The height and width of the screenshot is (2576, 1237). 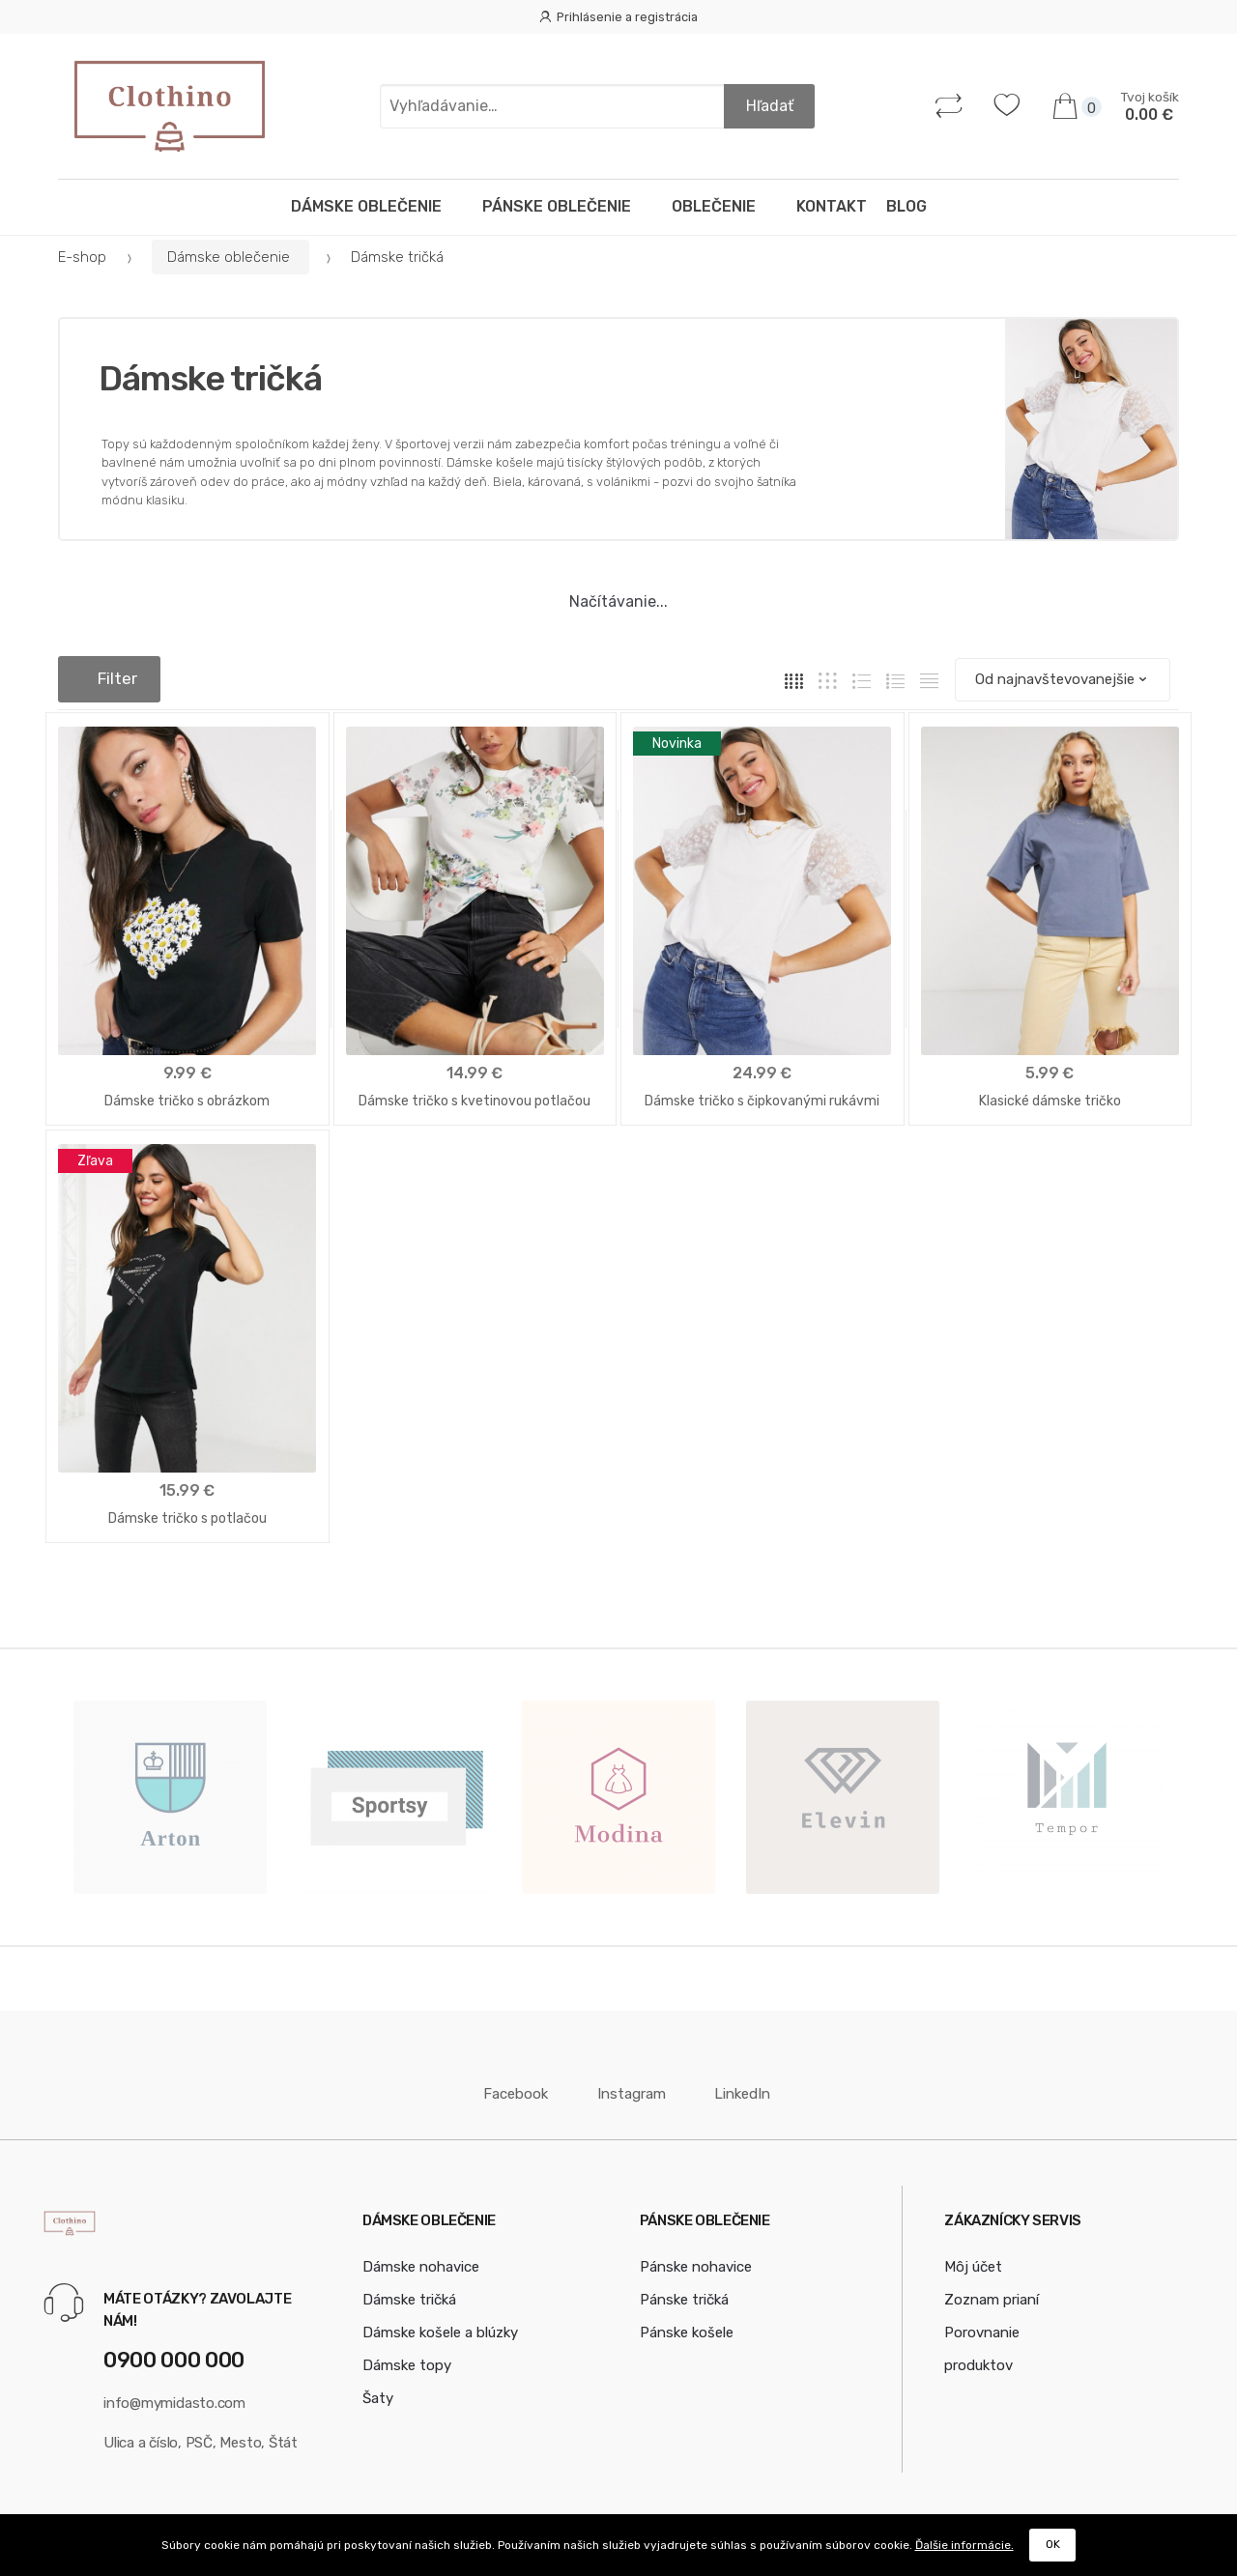 What do you see at coordinates (562, 206) in the screenshot?
I see `Pánske oblečenie` at bounding box center [562, 206].